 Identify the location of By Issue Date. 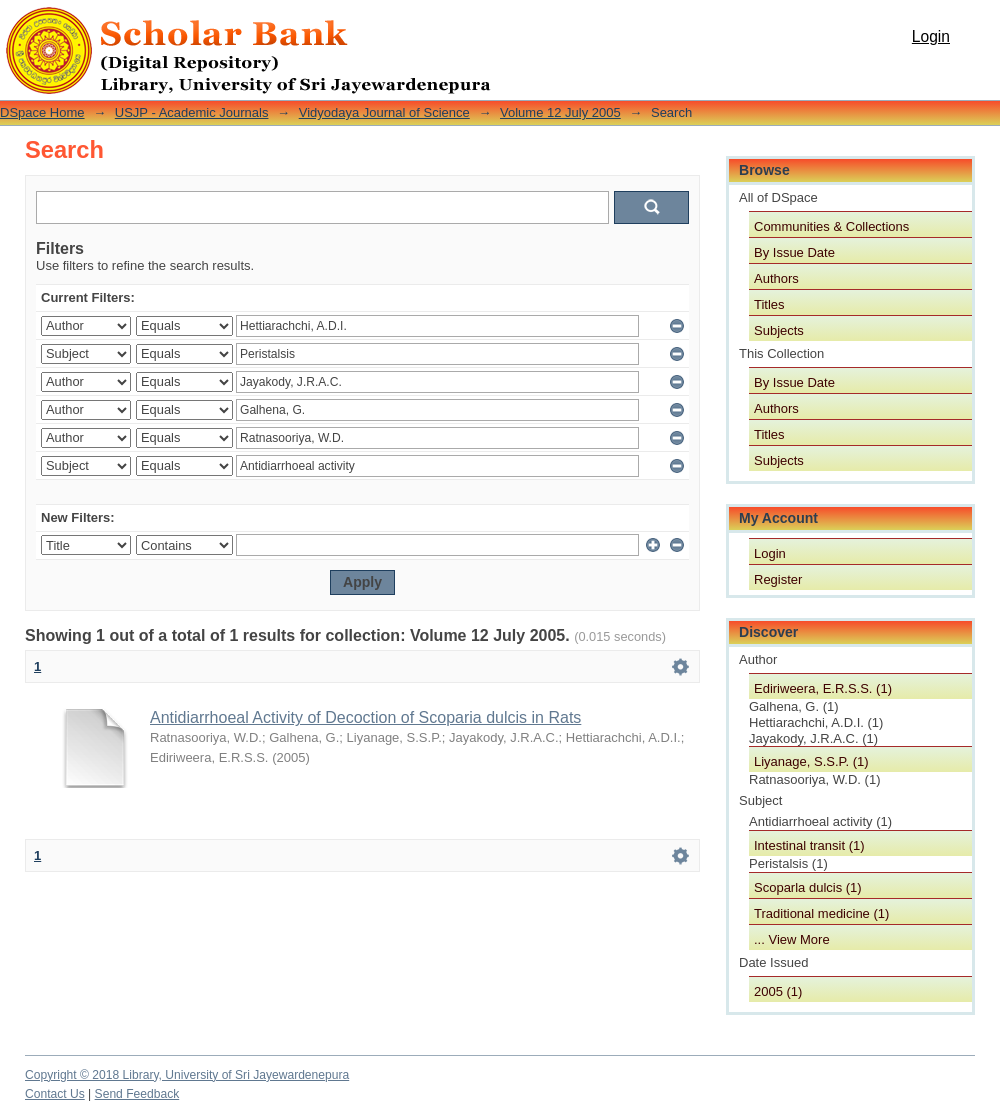
(794, 252).